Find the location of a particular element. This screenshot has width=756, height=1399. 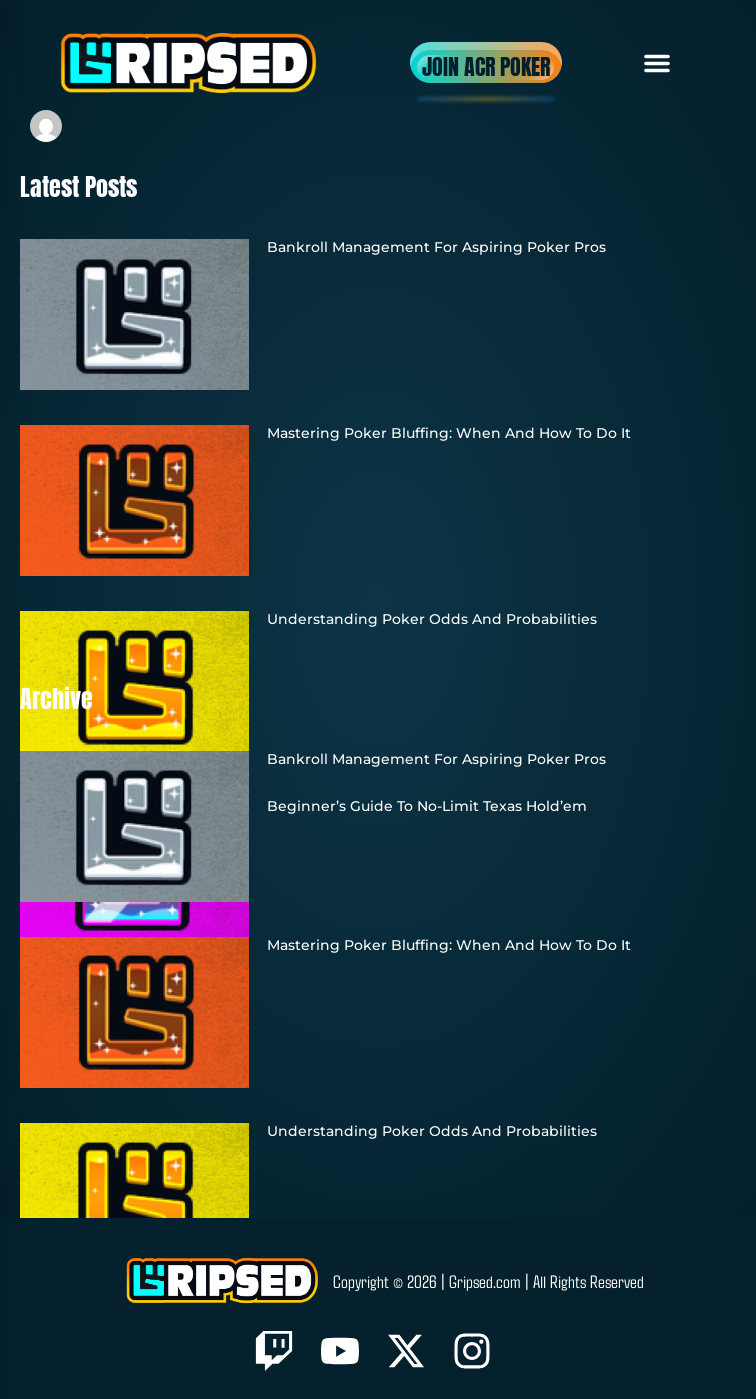

Bankroll Management for Aspiring Poker Pros is located at coordinates (436, 247).